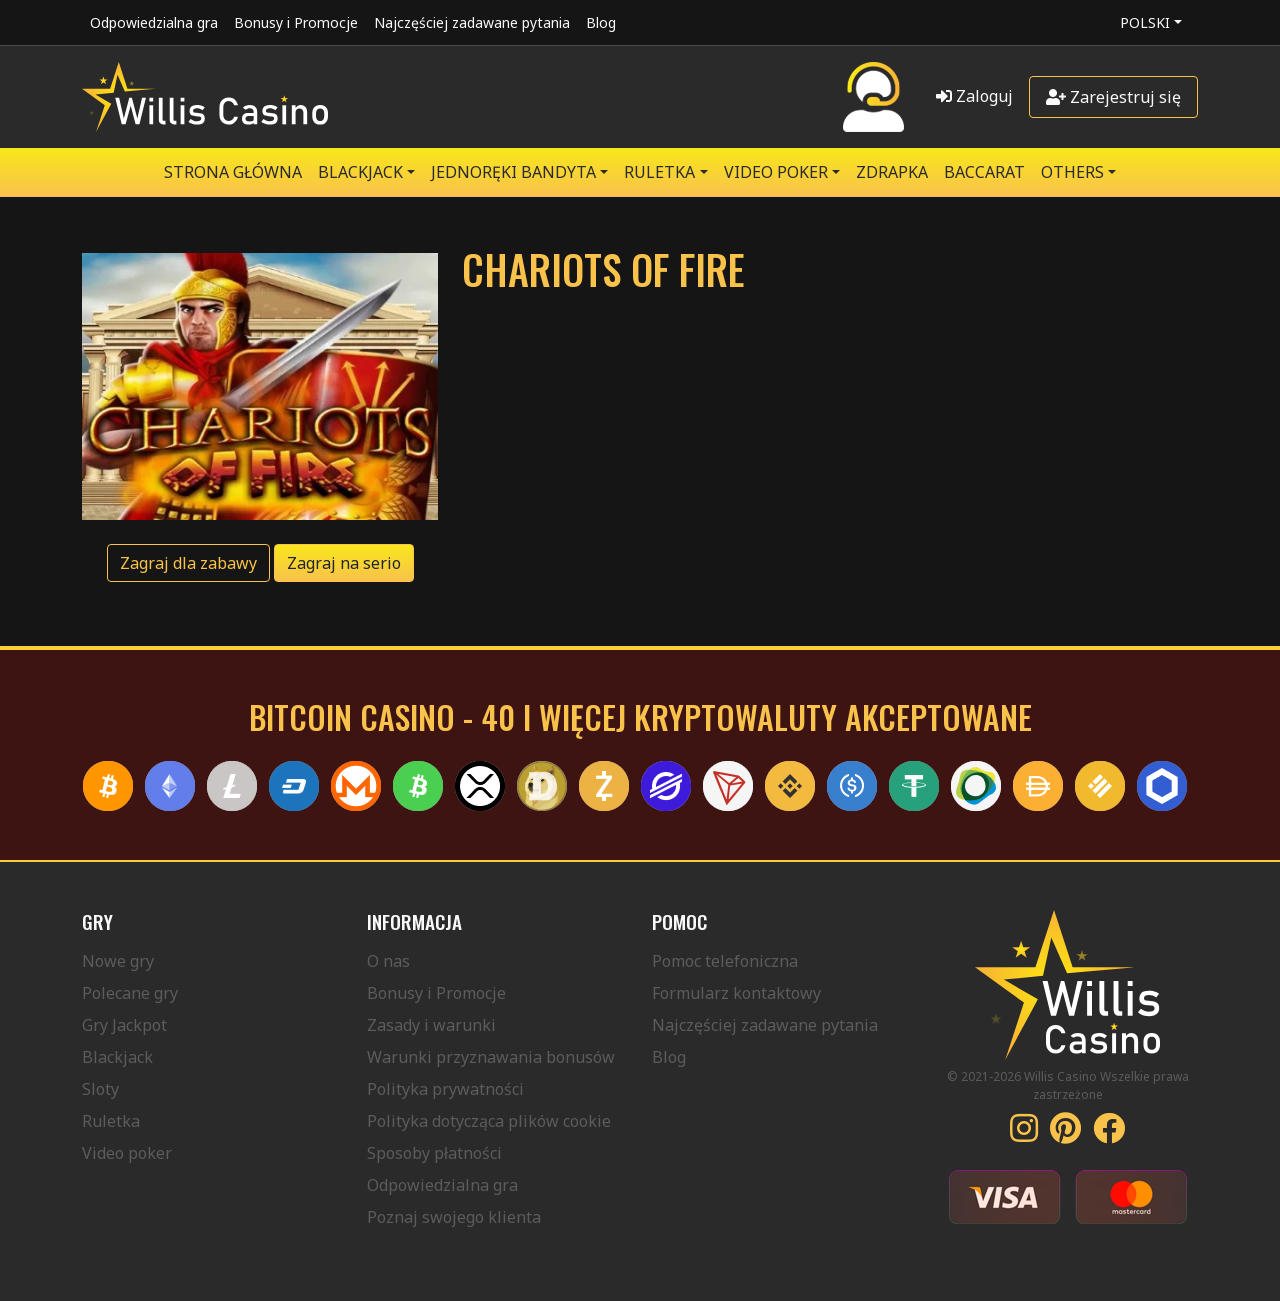  Describe the element at coordinates (431, 1025) in the screenshot. I see `Zasady i warunki` at that location.